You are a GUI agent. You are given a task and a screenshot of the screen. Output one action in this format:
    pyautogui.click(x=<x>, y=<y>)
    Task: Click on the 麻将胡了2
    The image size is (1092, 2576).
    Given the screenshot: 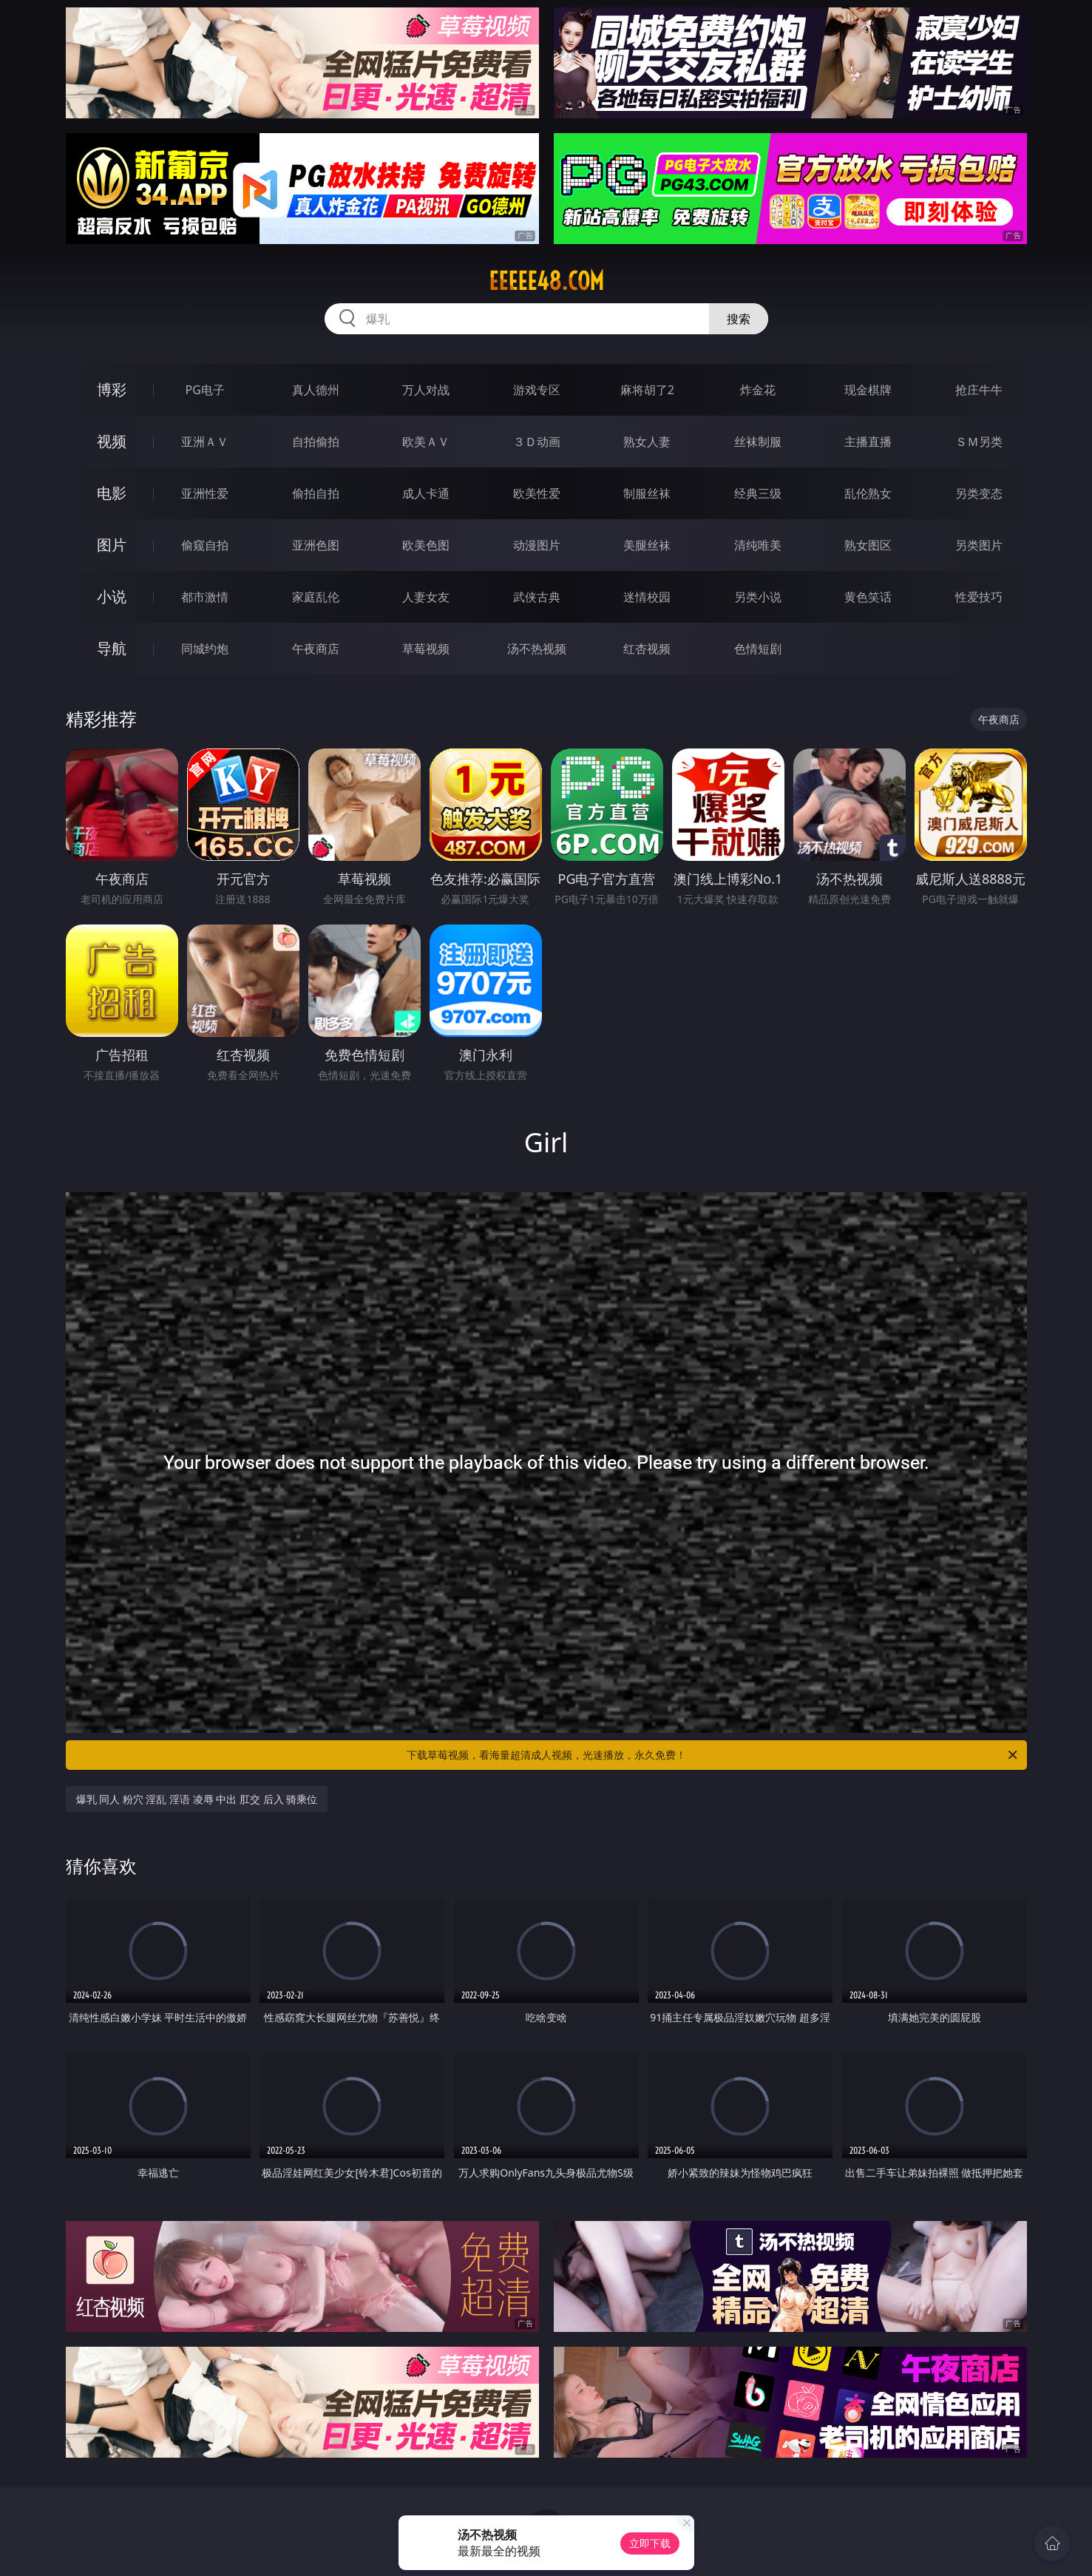 What is the action you would take?
    pyautogui.click(x=647, y=390)
    